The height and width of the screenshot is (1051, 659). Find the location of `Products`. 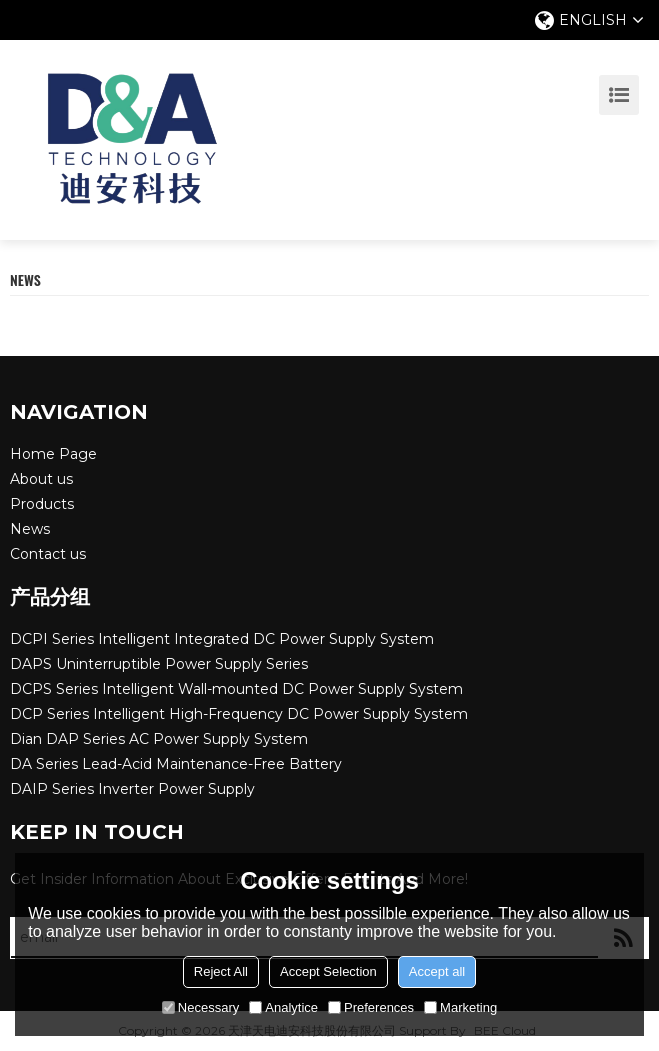

Products is located at coordinates (42, 504).